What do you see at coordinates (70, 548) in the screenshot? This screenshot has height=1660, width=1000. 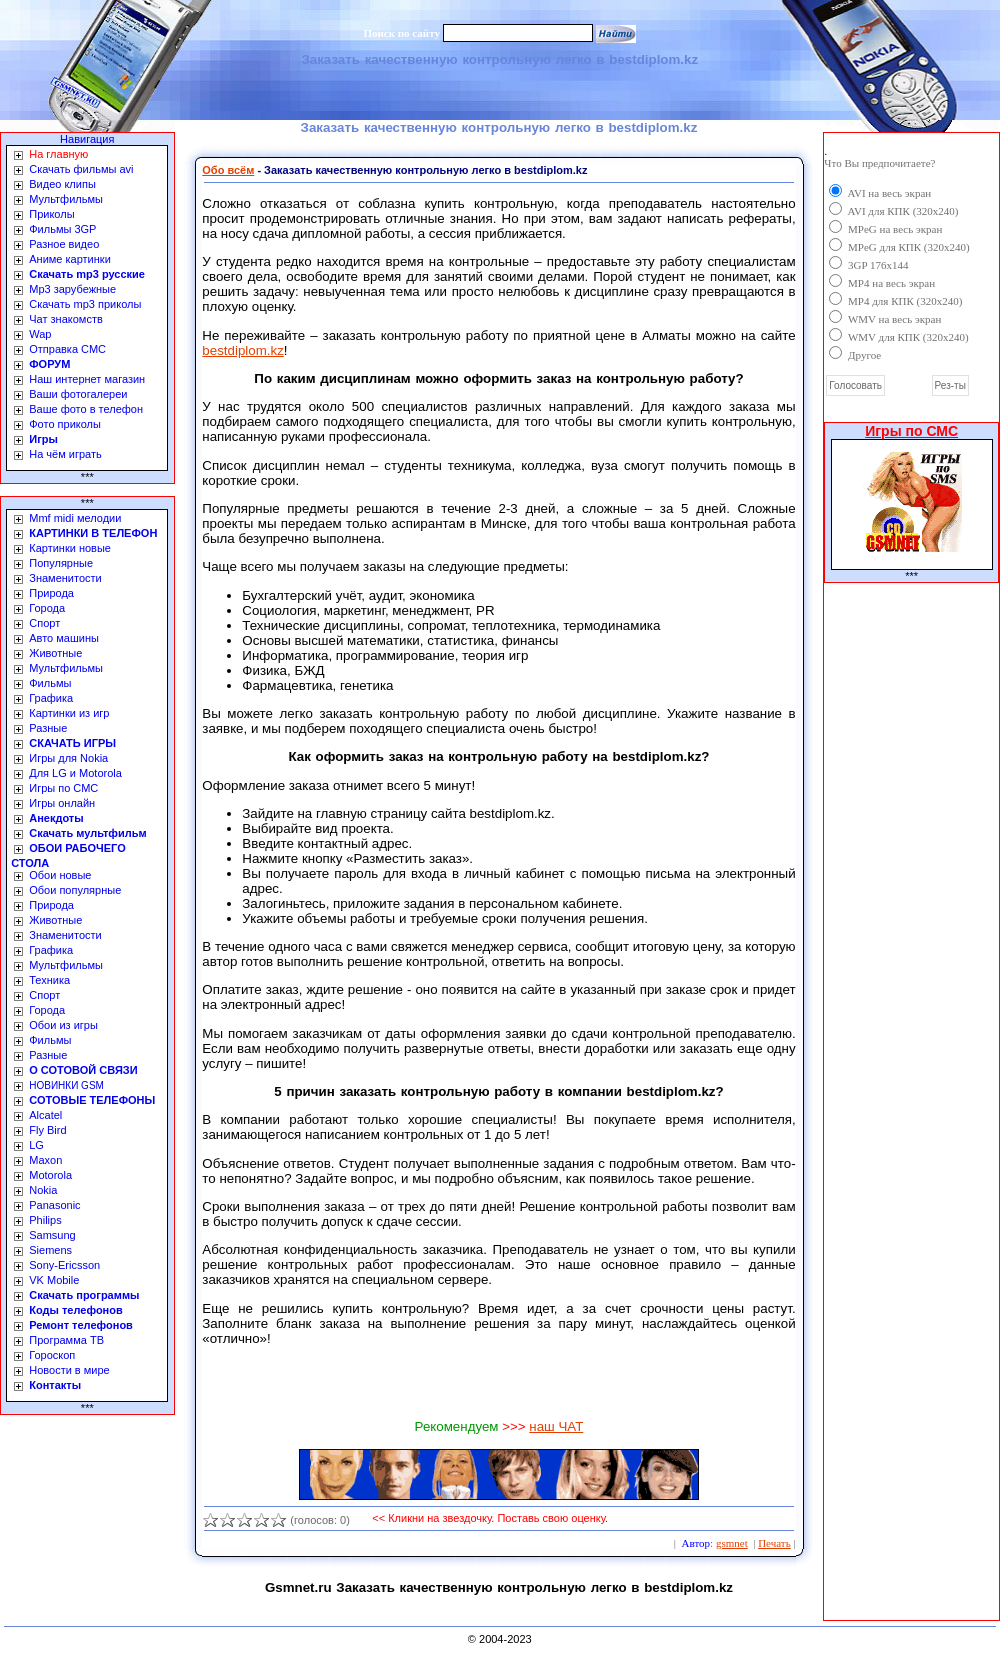 I see `Картинки новые` at bounding box center [70, 548].